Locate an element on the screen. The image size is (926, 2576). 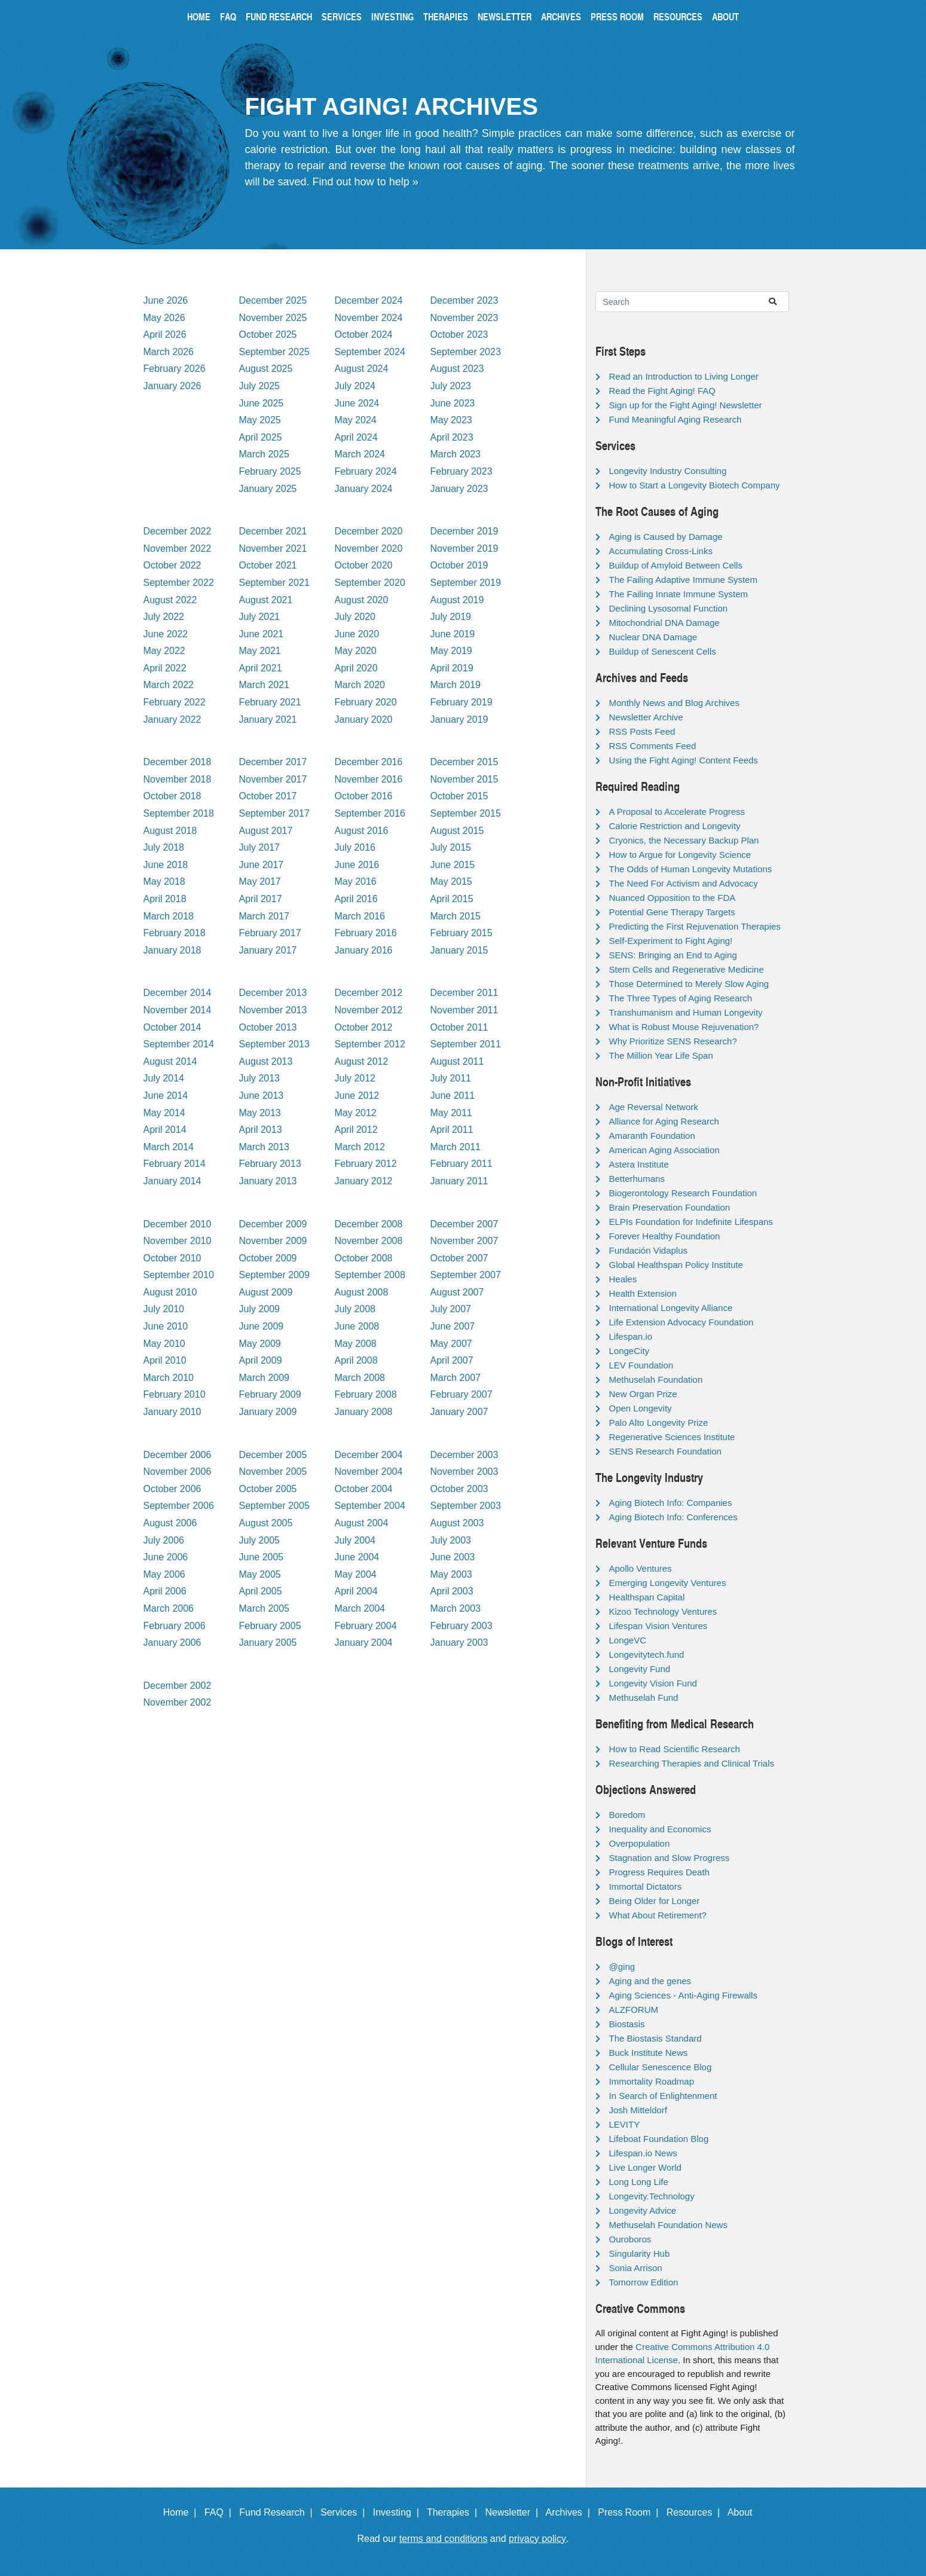
Biogerontology Research Foundation is located at coordinates (683, 1193).